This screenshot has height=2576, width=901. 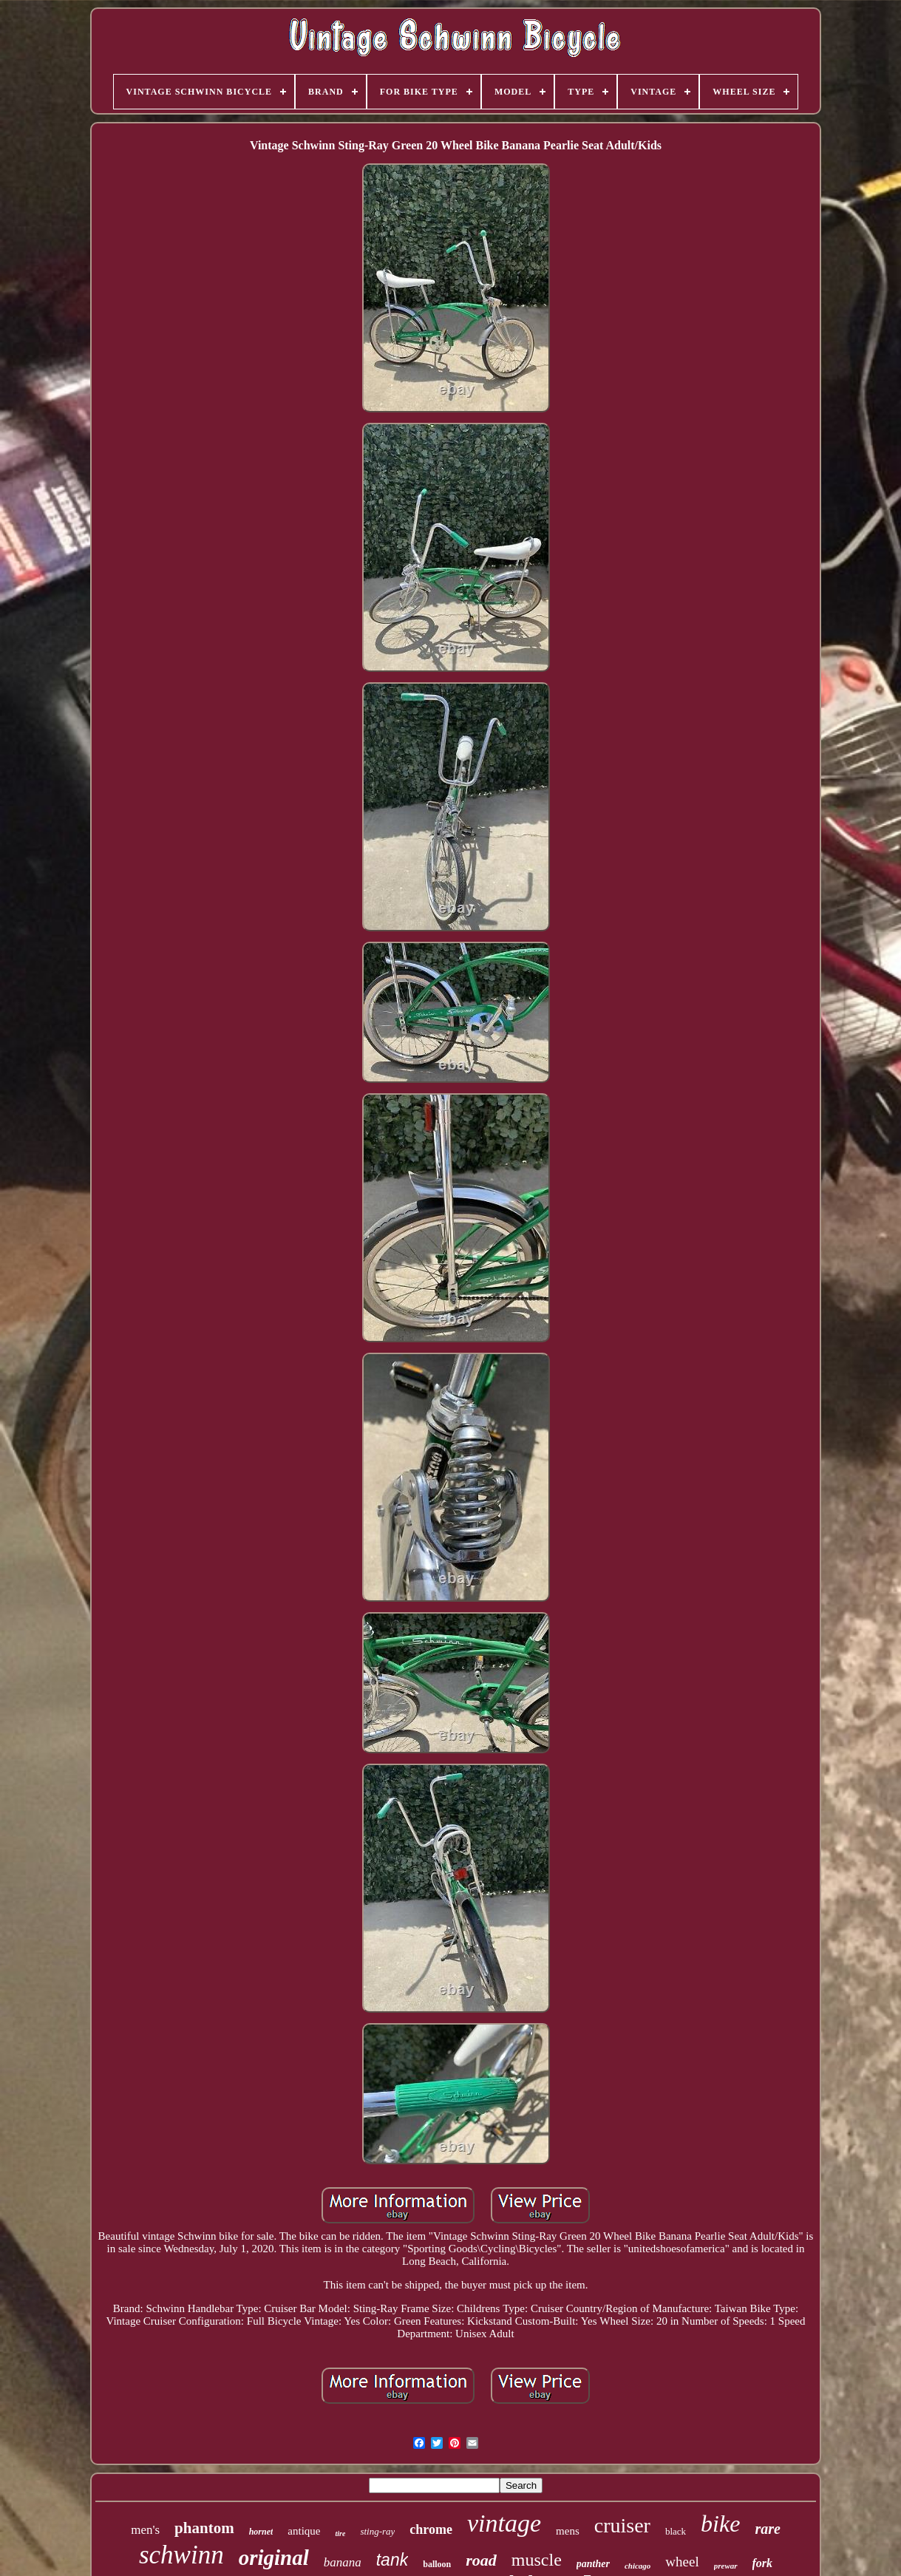 I want to click on chrome, so click(x=430, y=2529).